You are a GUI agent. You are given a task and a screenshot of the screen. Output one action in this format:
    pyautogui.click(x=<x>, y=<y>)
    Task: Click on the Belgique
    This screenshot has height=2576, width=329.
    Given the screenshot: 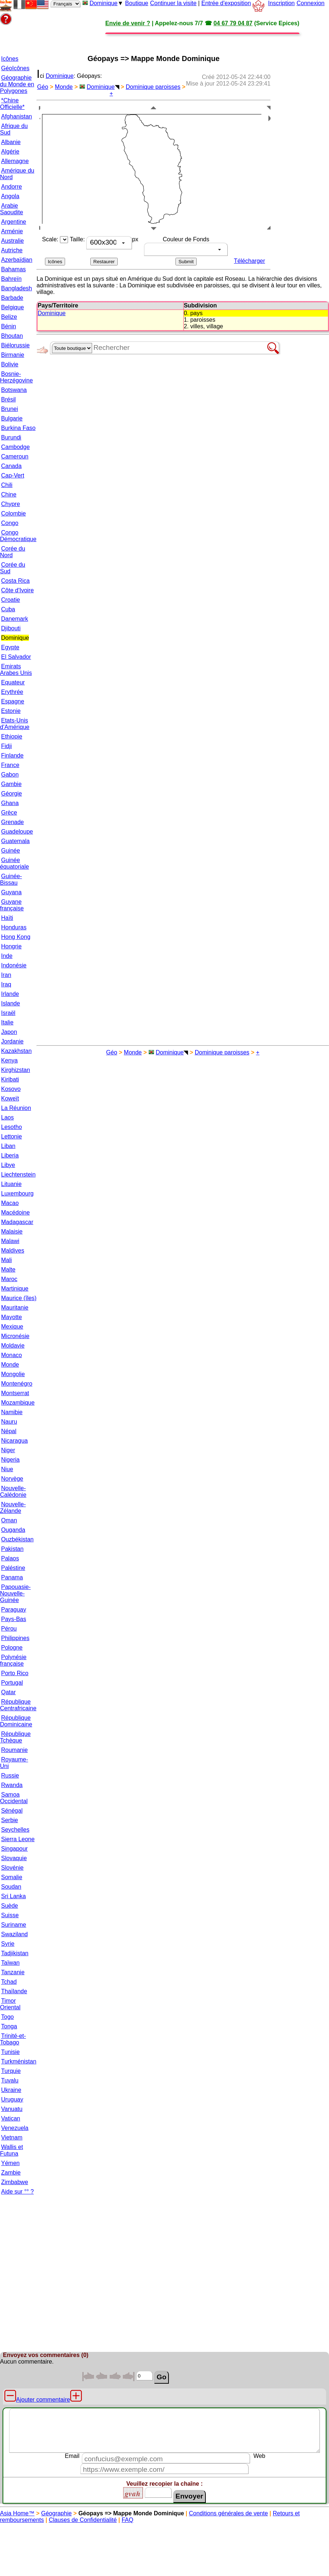 What is the action you would take?
    pyautogui.click(x=12, y=307)
    